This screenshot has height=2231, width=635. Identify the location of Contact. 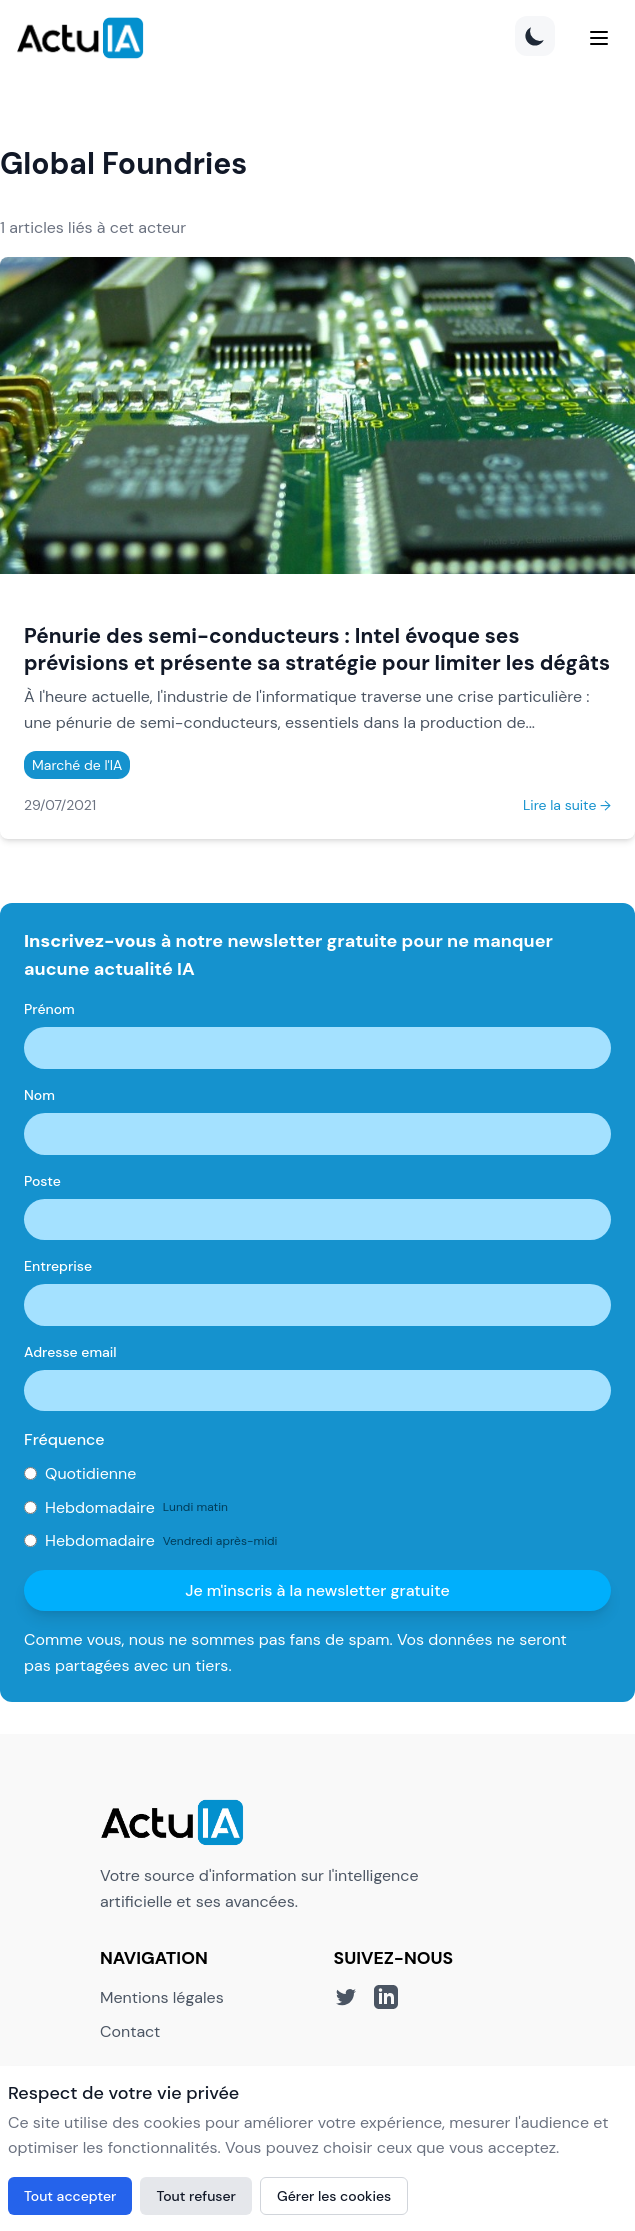
(130, 2031).